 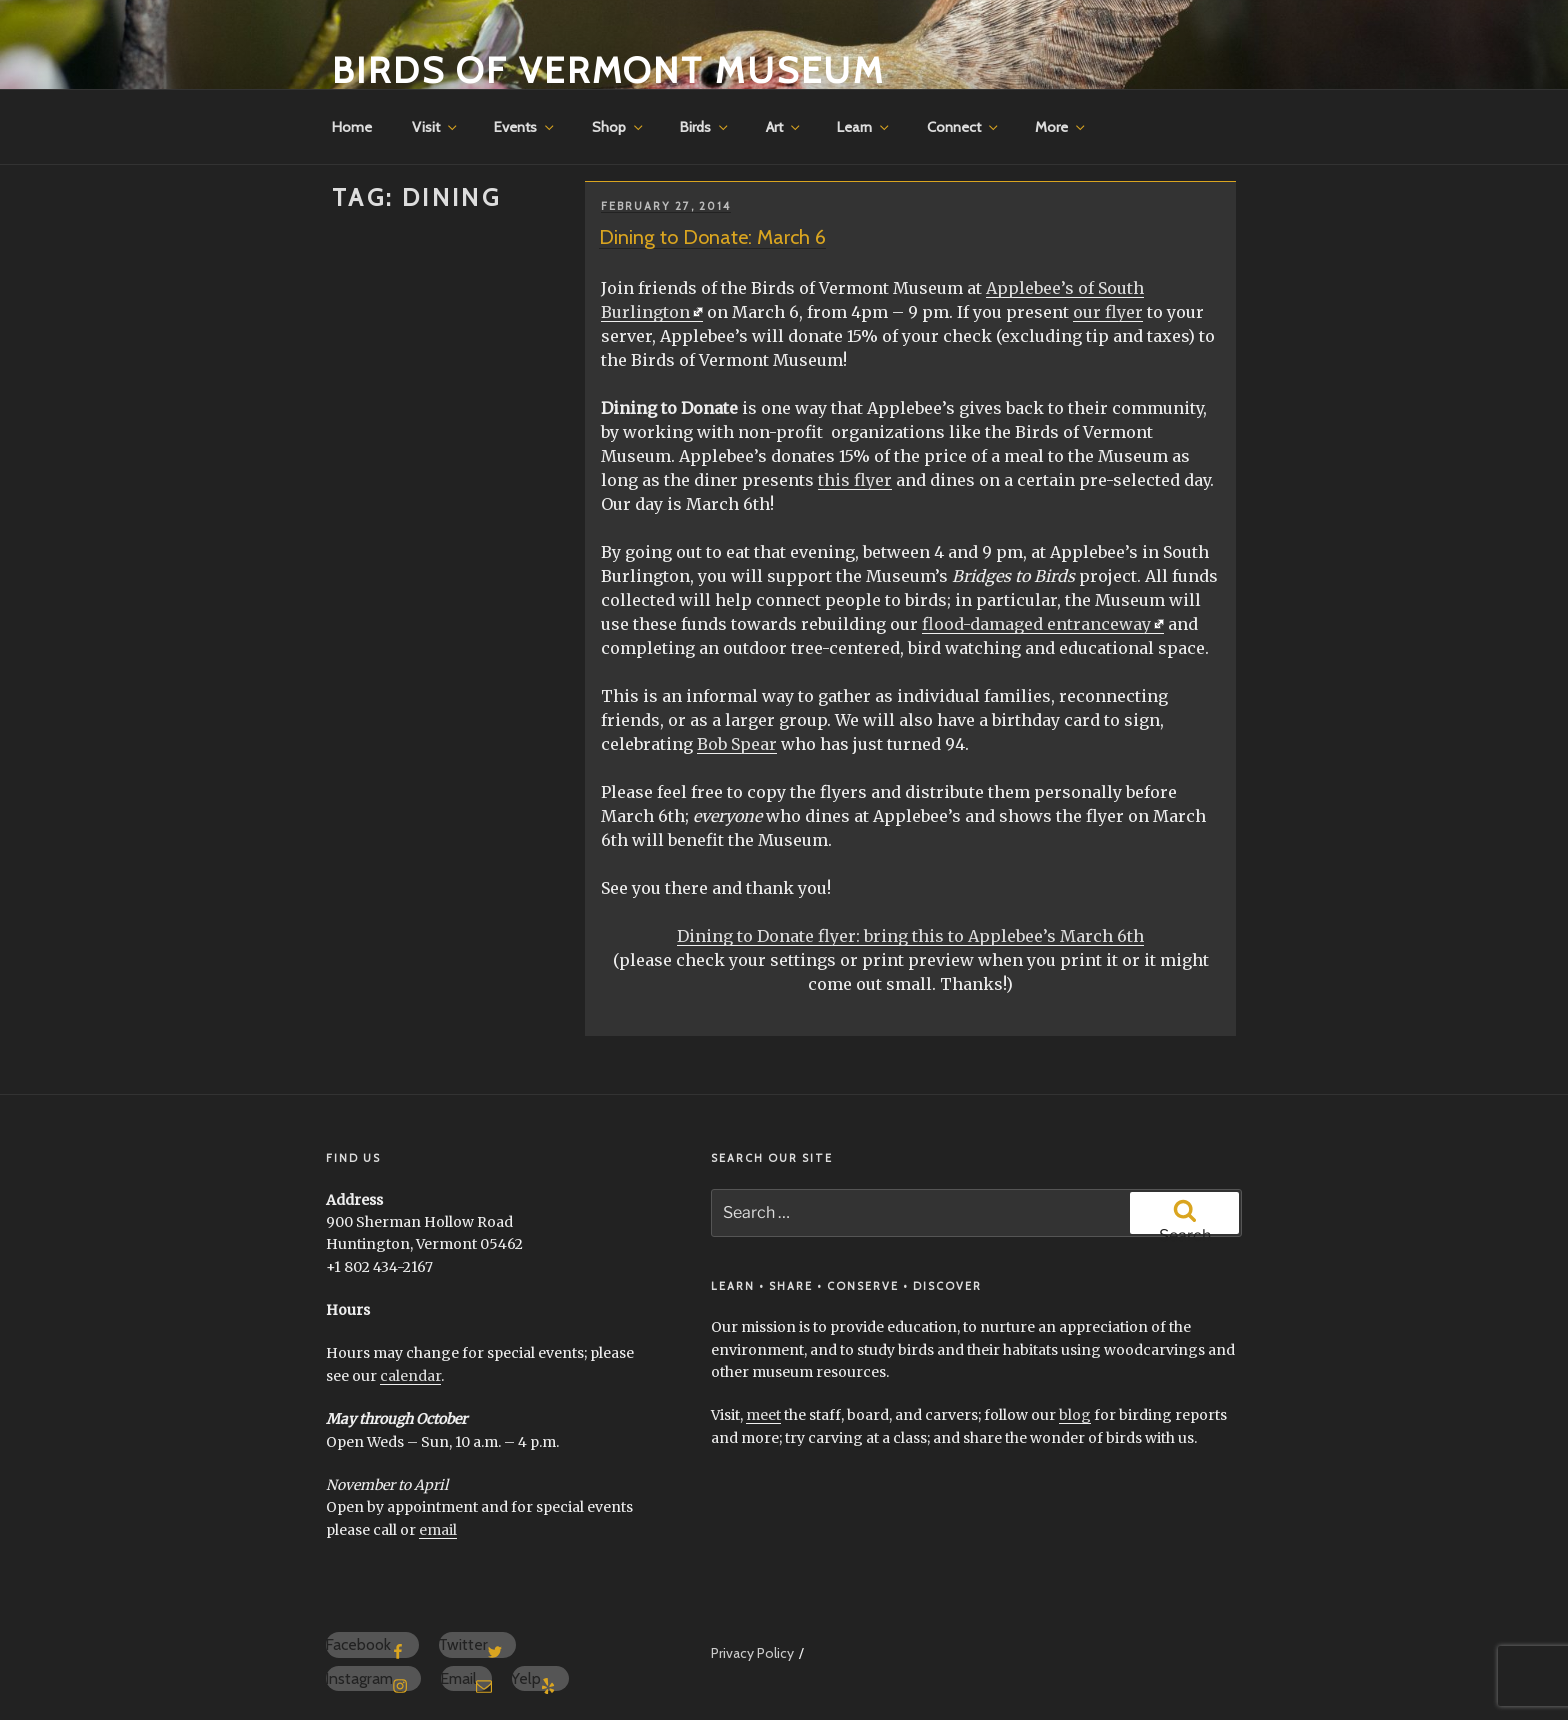 What do you see at coordinates (864, 127) in the screenshot?
I see `Learn` at bounding box center [864, 127].